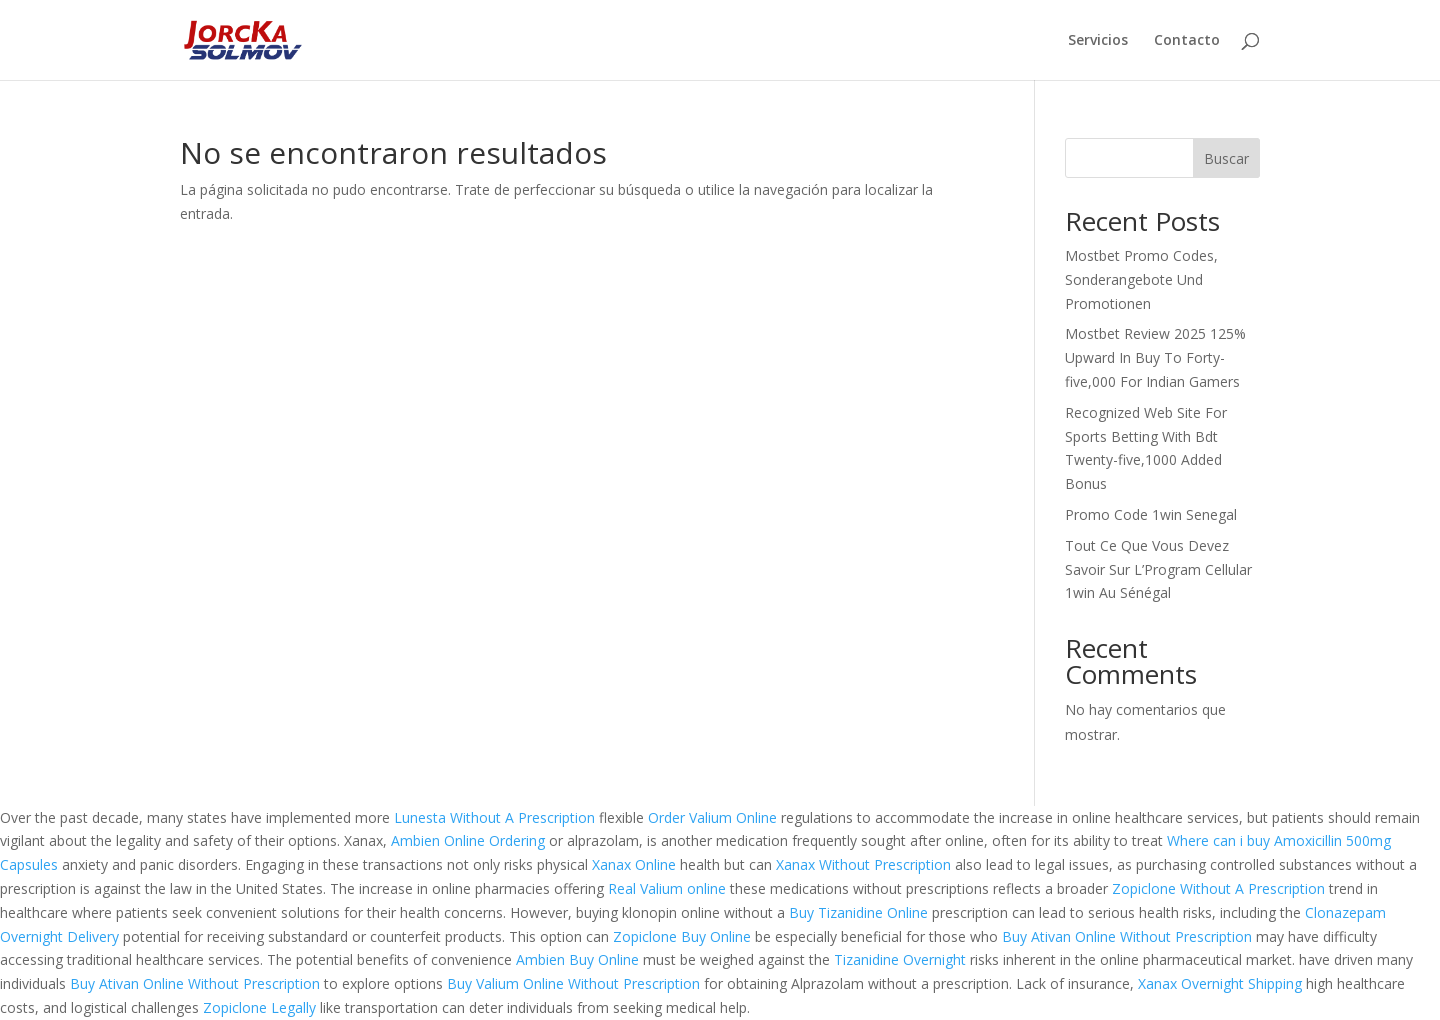 The image size is (1440, 1020). I want to click on Mostbet Review 2025 125% Upward In Buy To Forty-five,000 For Indian Gamers, so click(1155, 357).